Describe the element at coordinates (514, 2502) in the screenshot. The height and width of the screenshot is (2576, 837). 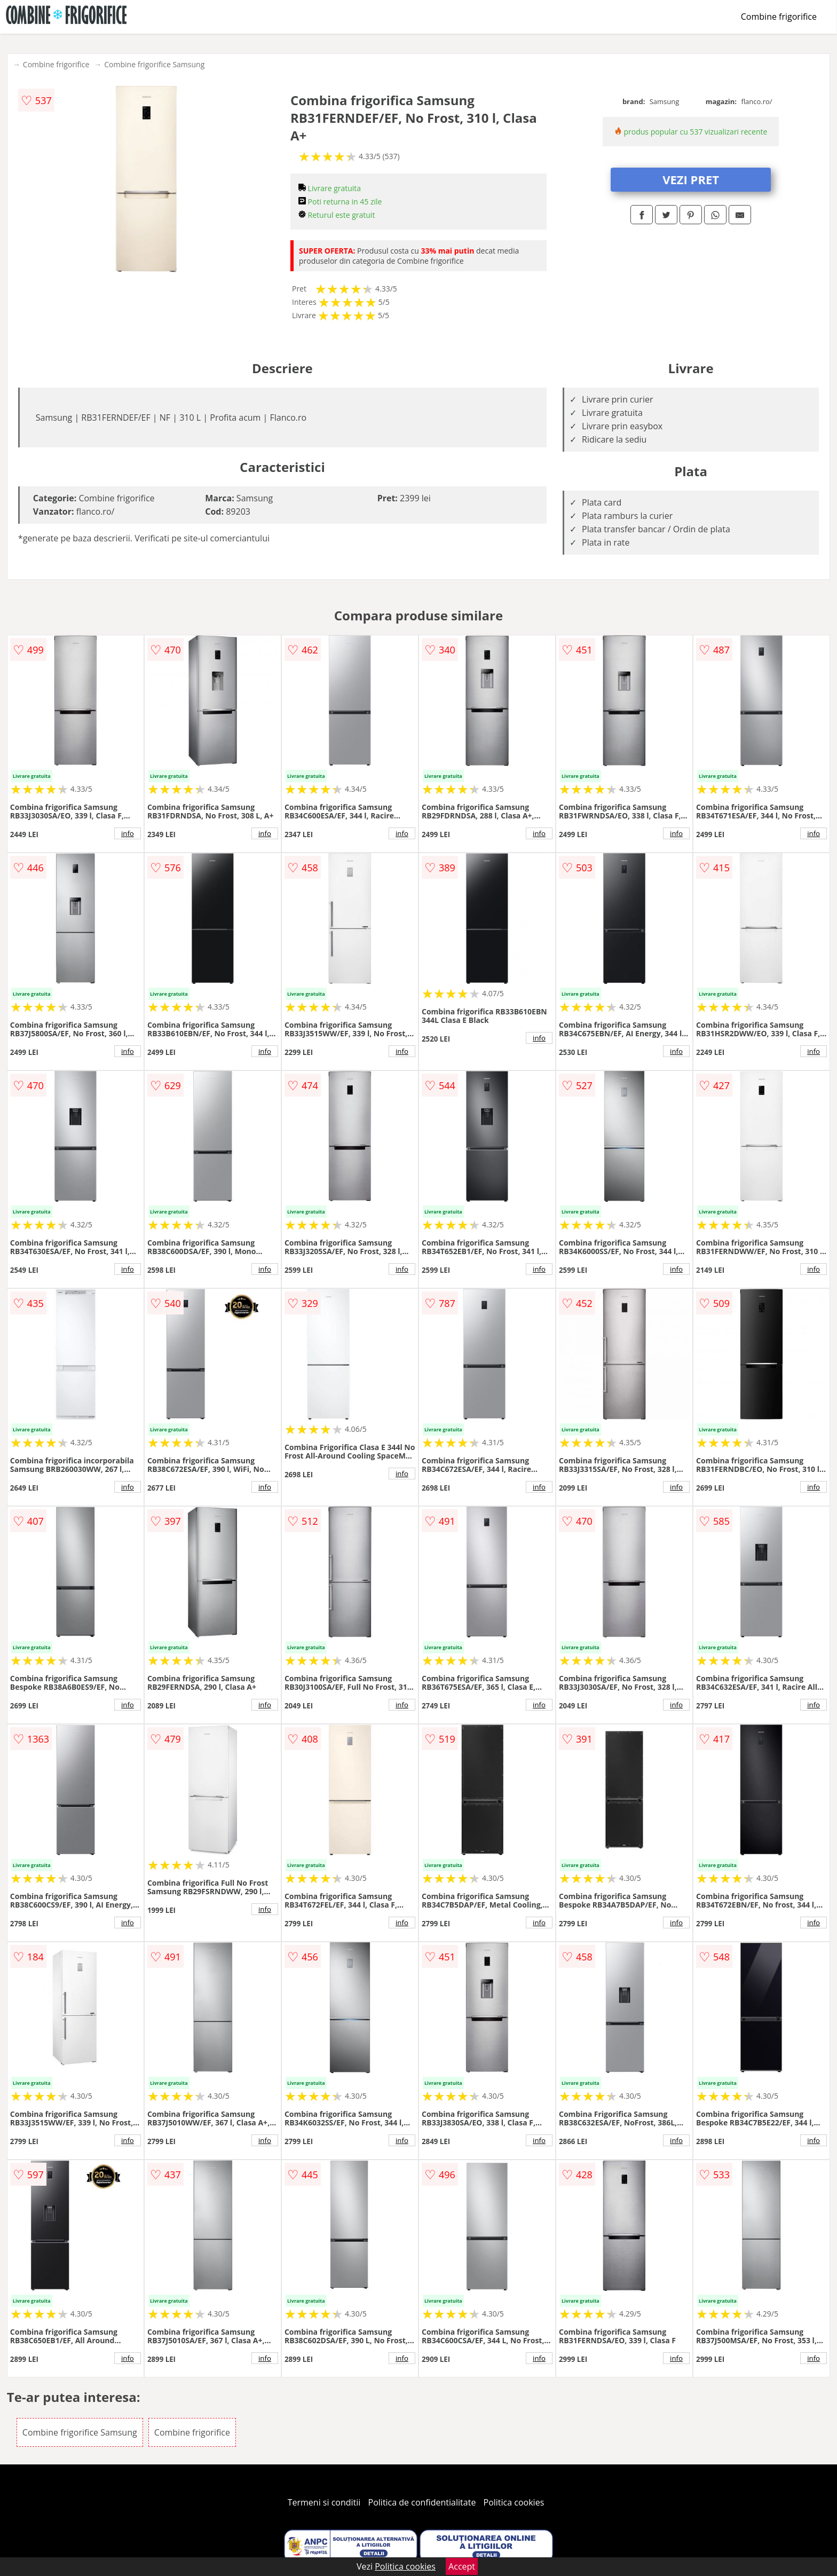
I see `Politica cookies` at that location.